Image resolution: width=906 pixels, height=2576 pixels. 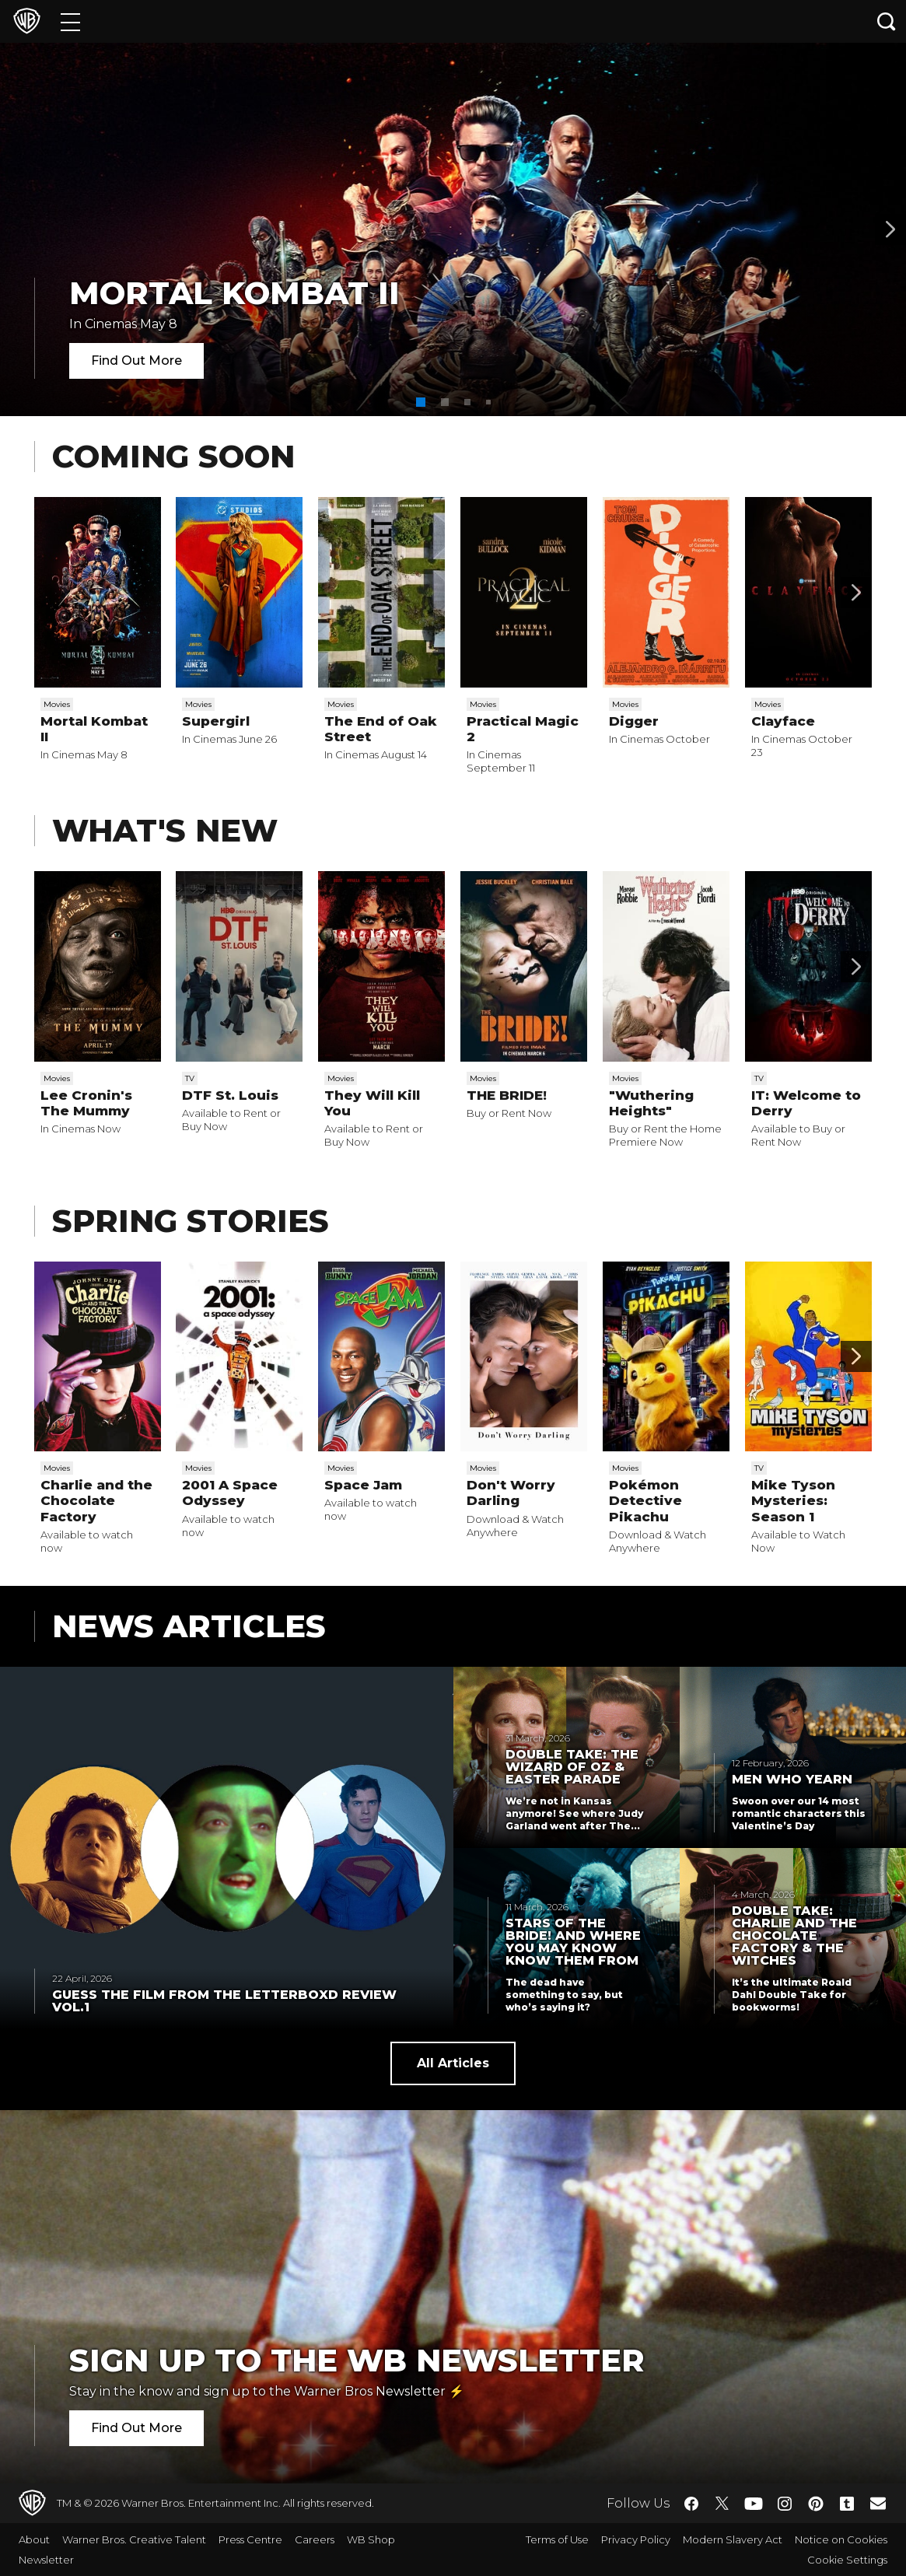 What do you see at coordinates (70, 21) in the screenshot?
I see `[Menu]` at bounding box center [70, 21].